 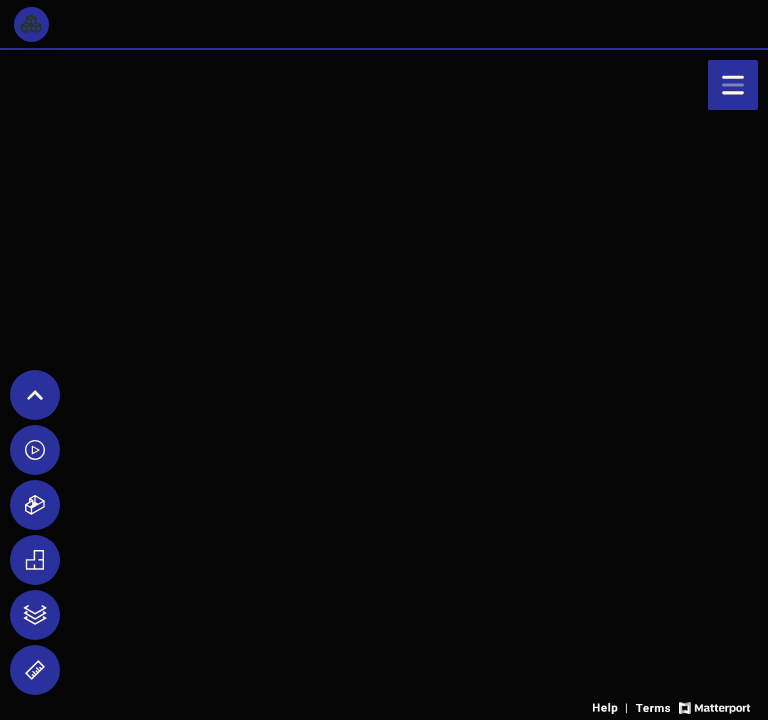 I want to click on [View 3D experience navigation help], so click(x=612, y=706).